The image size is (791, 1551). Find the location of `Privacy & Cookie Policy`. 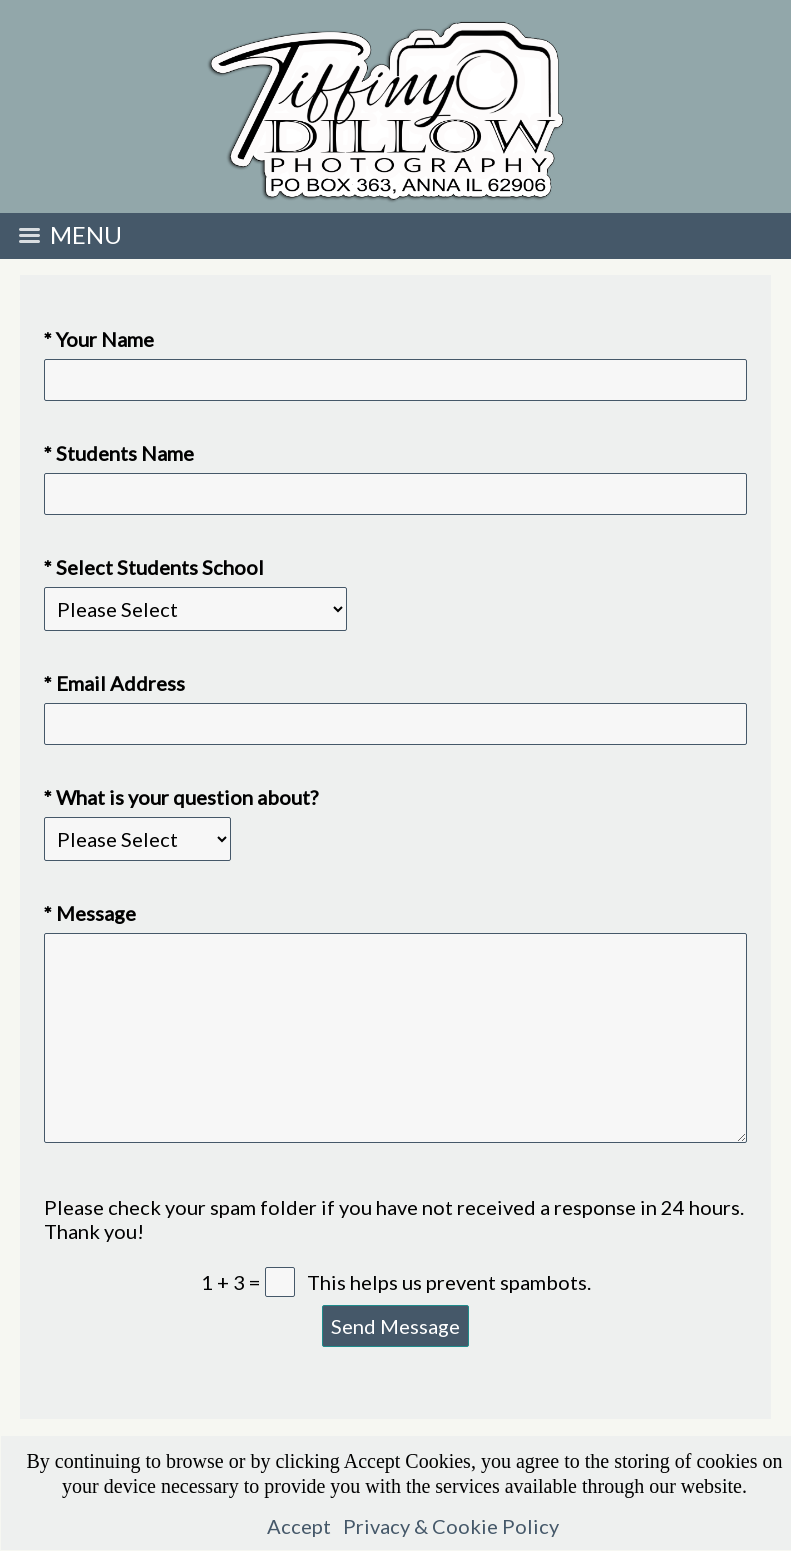

Privacy & Cookie Policy is located at coordinates (451, 1526).